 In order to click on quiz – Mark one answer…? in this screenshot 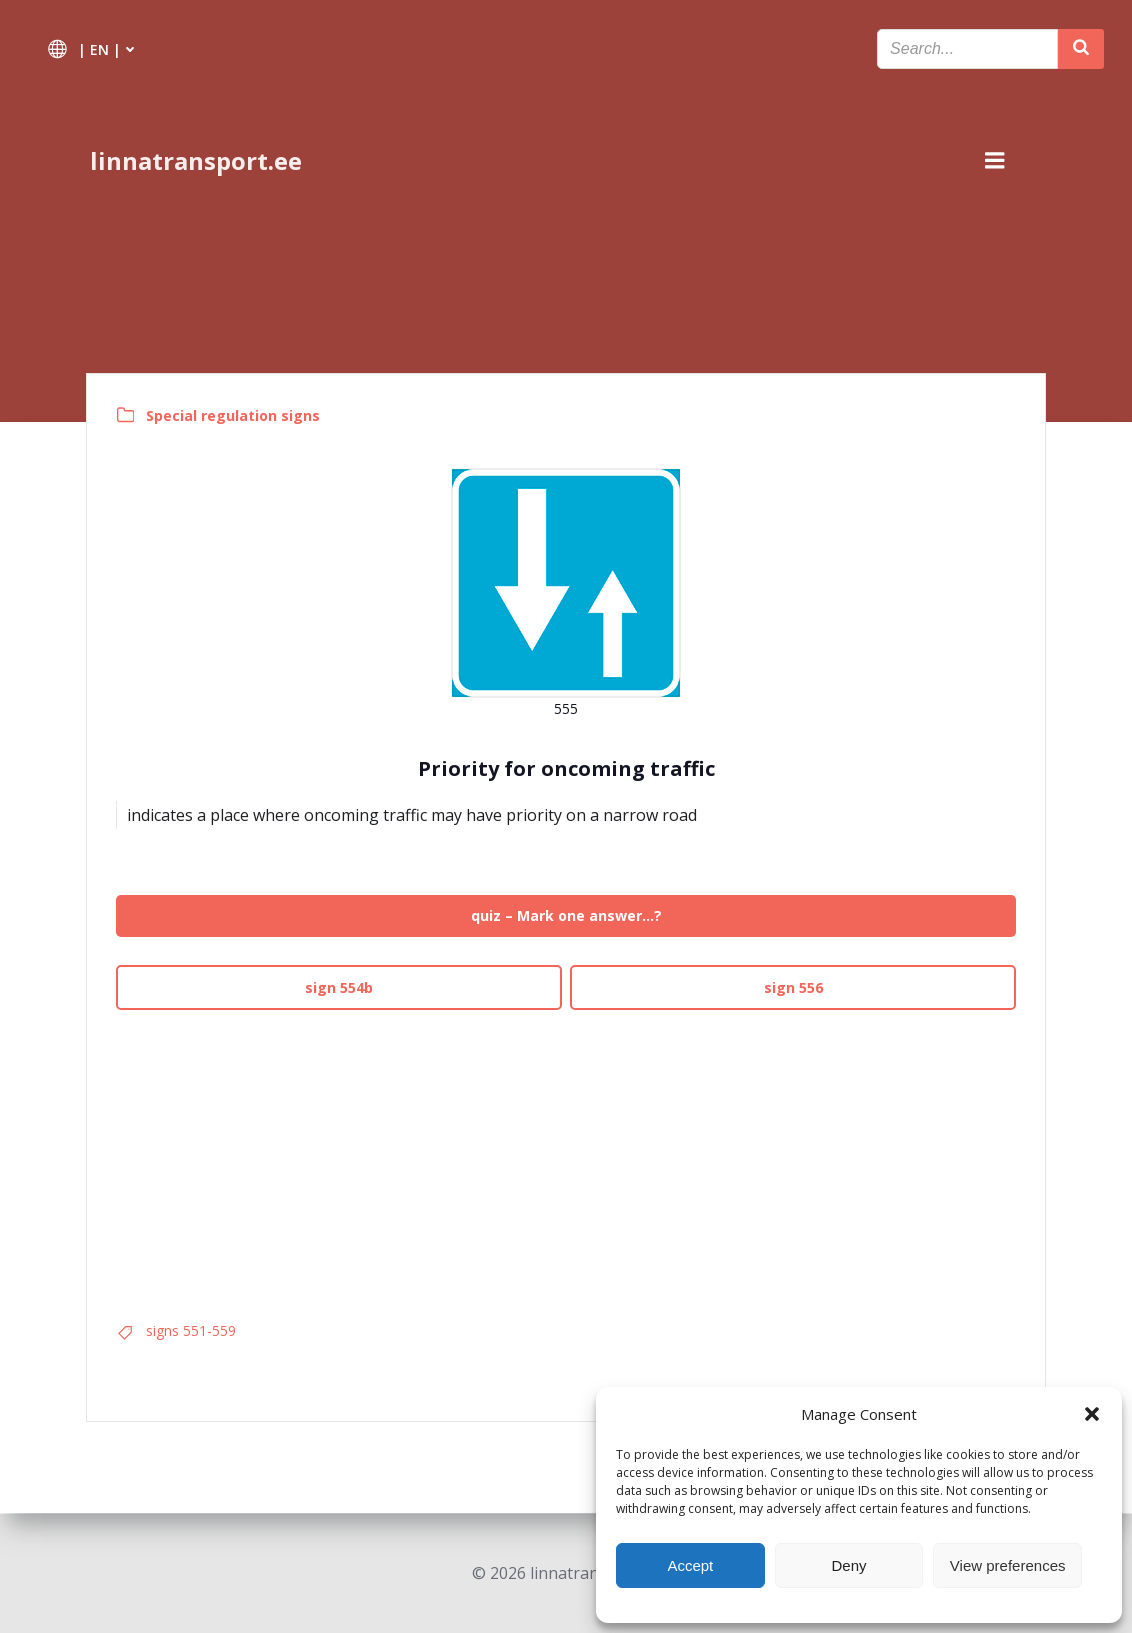, I will do `click(566, 916)`.